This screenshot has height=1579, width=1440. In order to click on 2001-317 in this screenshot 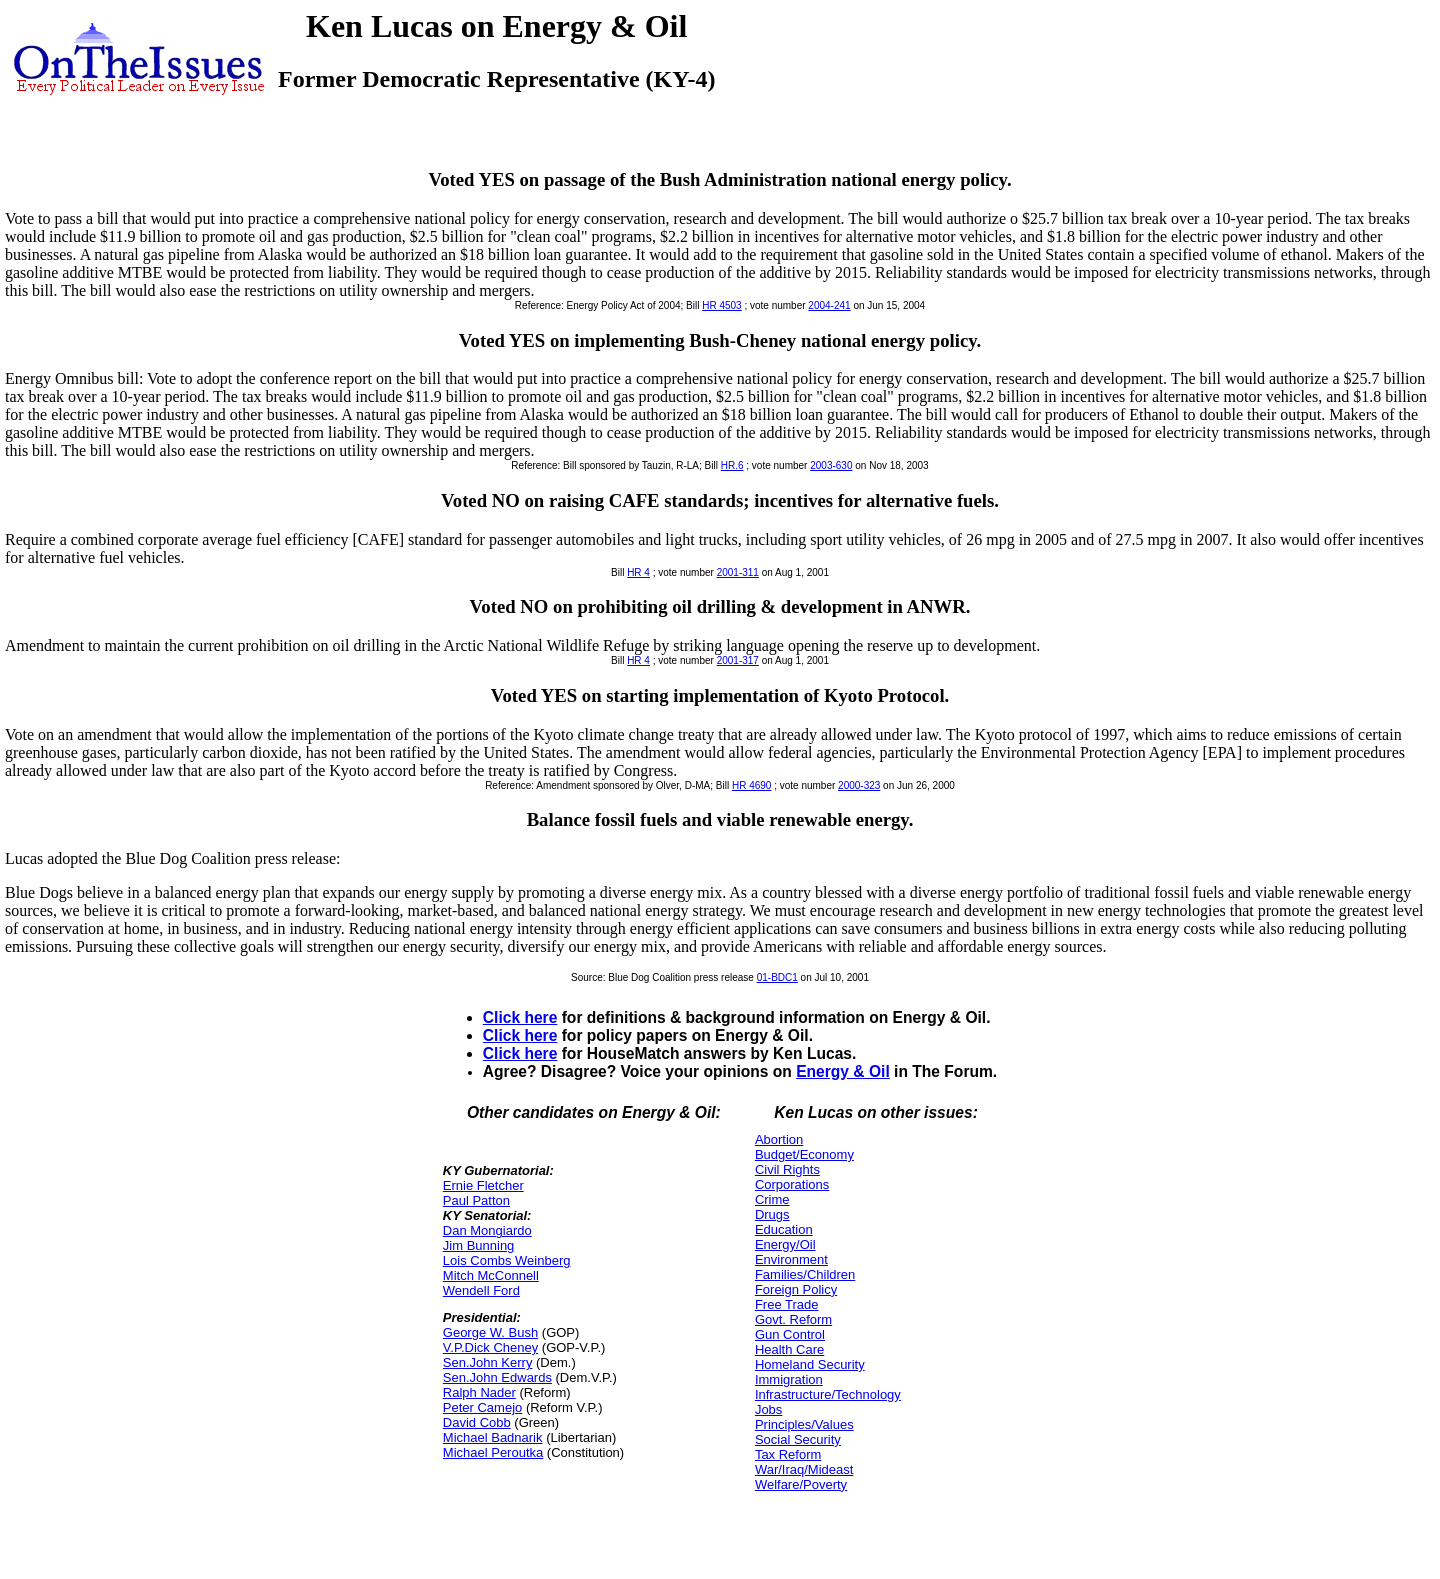, I will do `click(738, 660)`.